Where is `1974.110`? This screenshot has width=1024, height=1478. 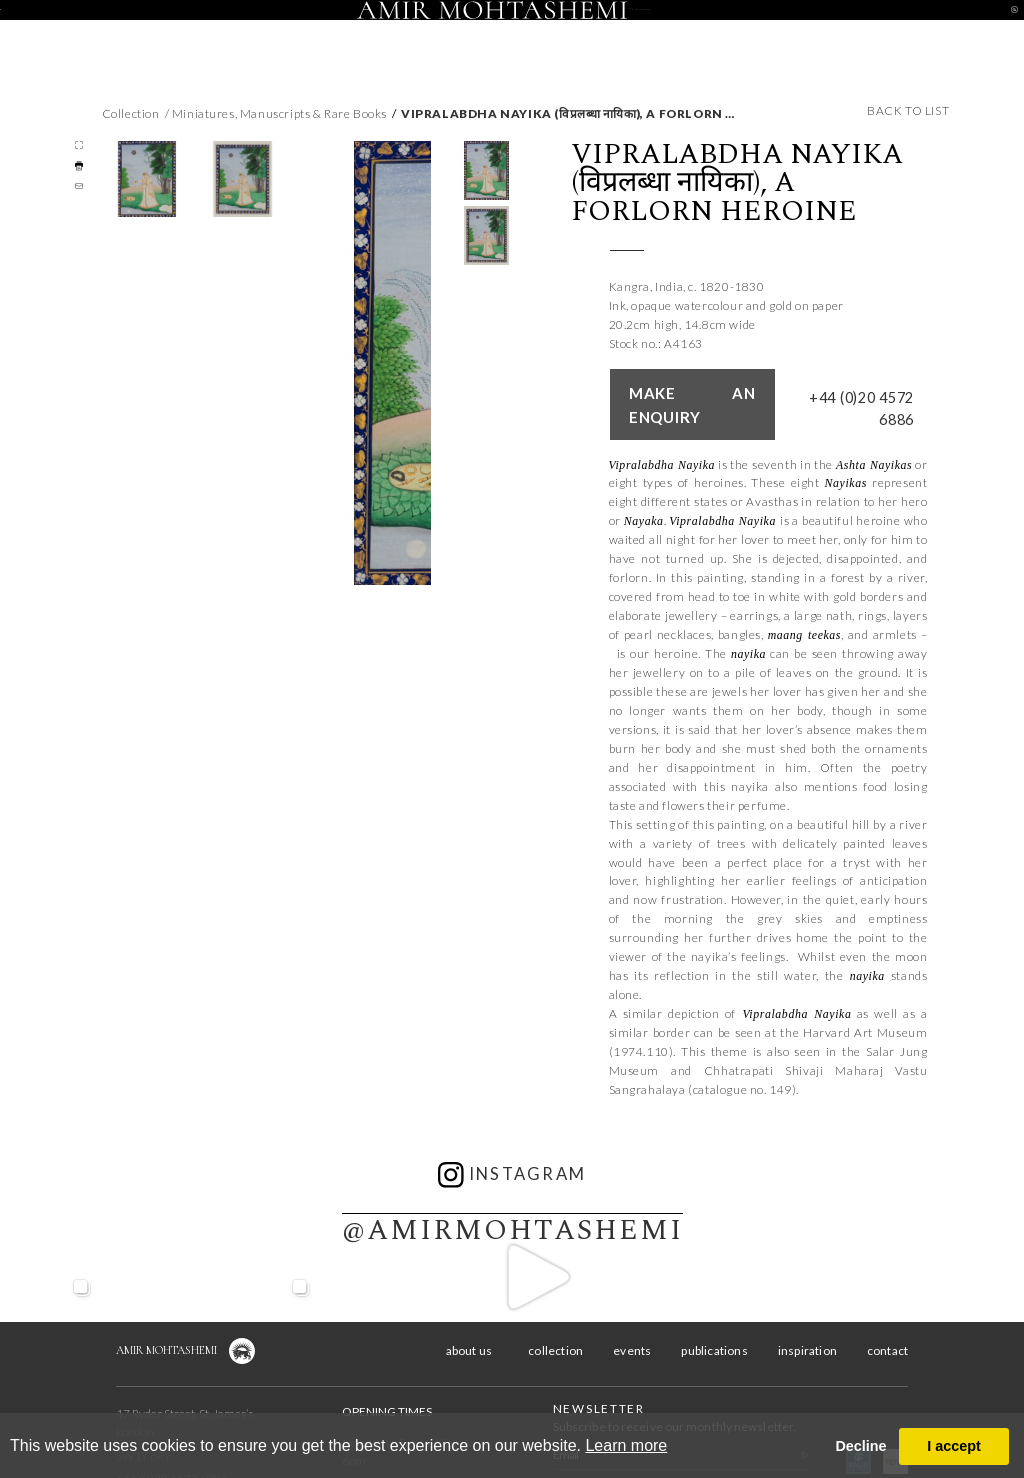 1974.110 is located at coordinates (641, 1015).